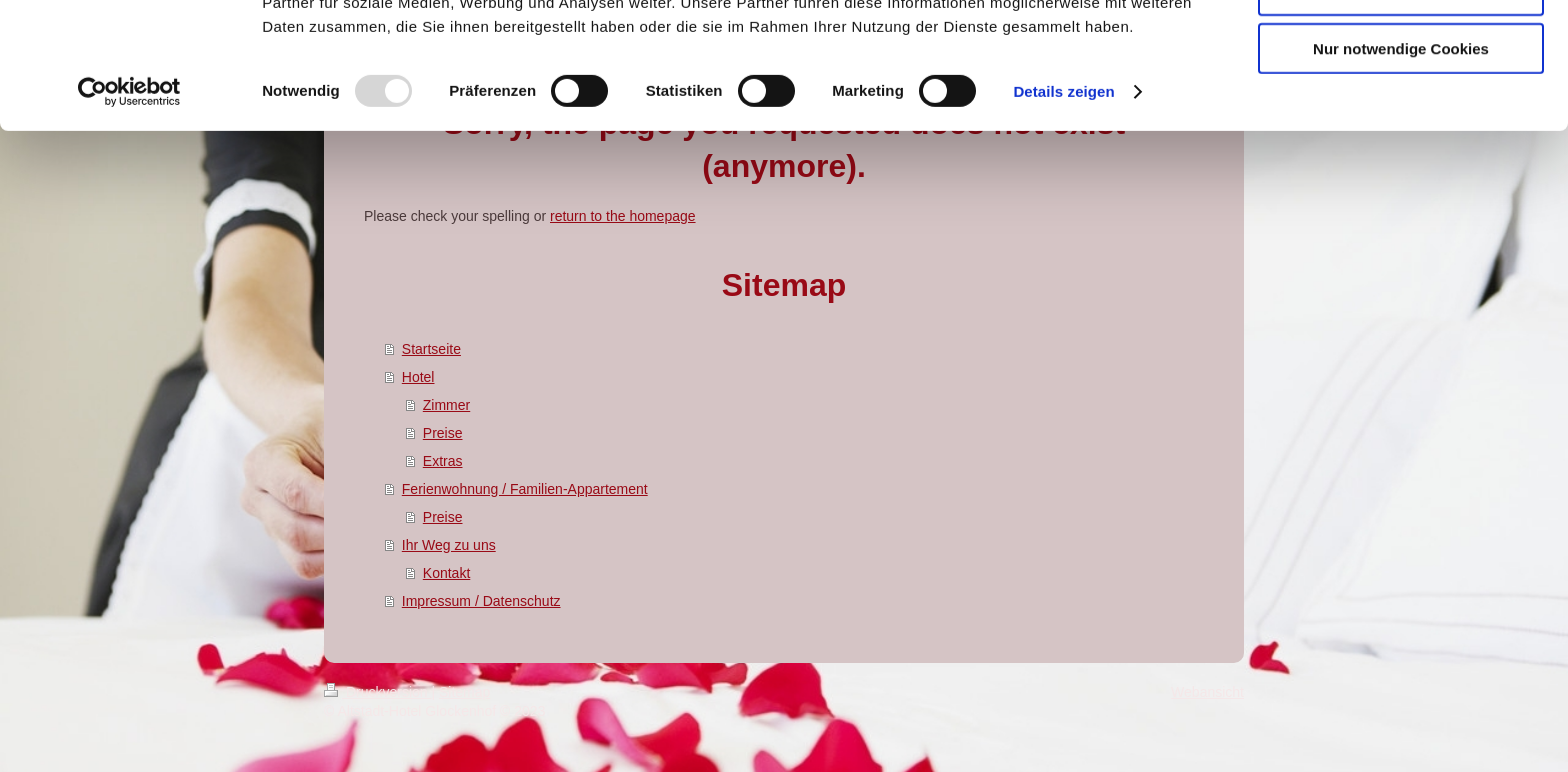  I want to click on Zimmer, so click(446, 405).